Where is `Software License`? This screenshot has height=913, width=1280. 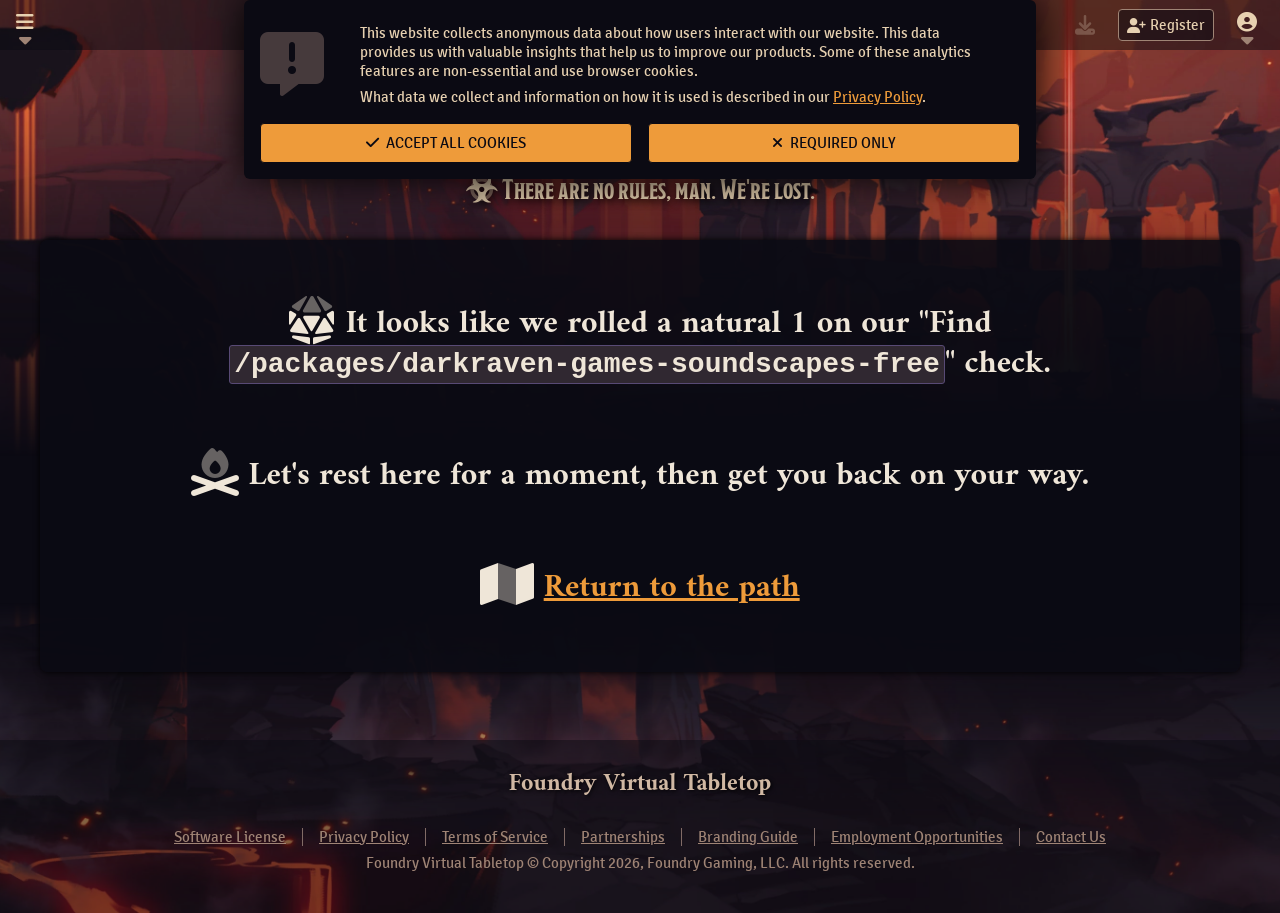
Software License is located at coordinates (230, 837).